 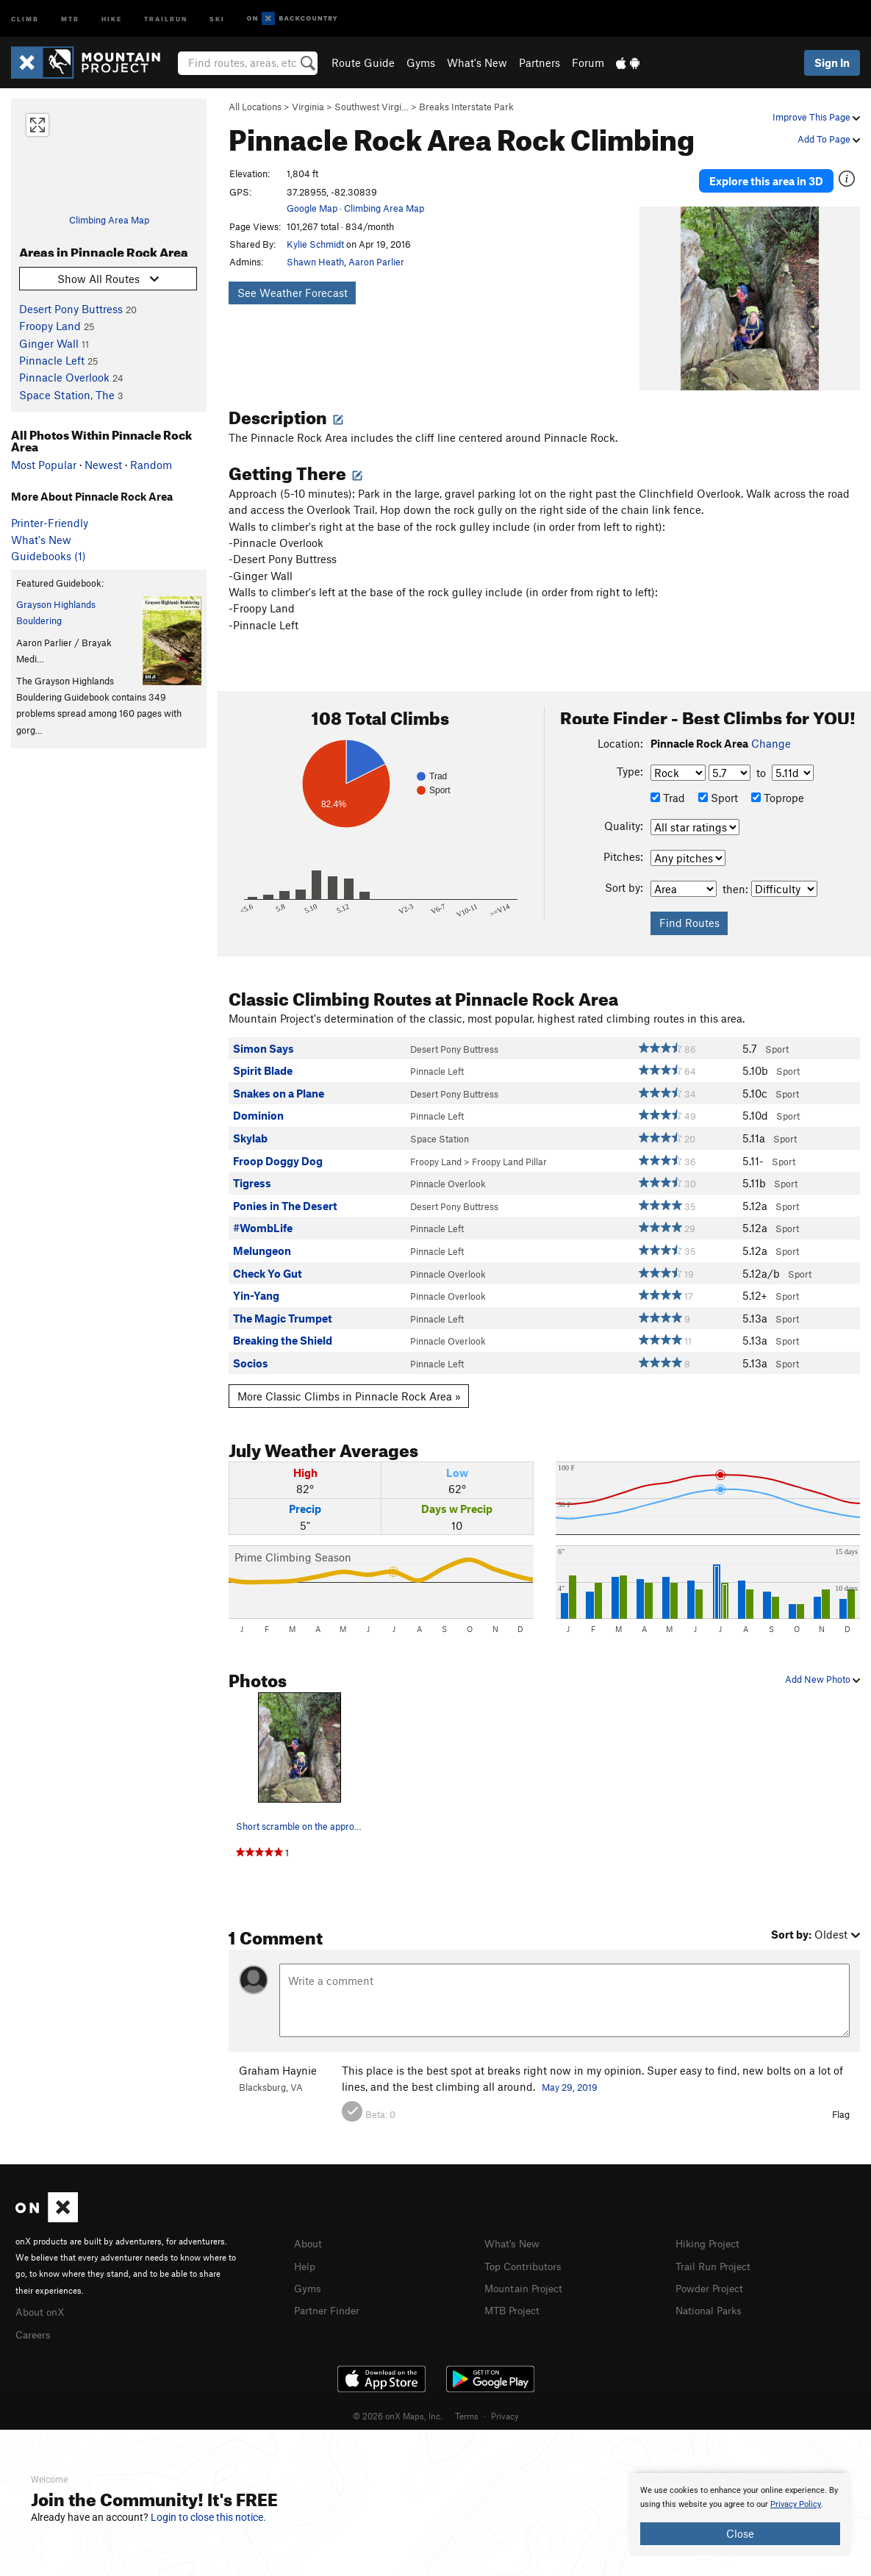 What do you see at coordinates (109, 220) in the screenshot?
I see `Climbing Area Map` at bounding box center [109, 220].